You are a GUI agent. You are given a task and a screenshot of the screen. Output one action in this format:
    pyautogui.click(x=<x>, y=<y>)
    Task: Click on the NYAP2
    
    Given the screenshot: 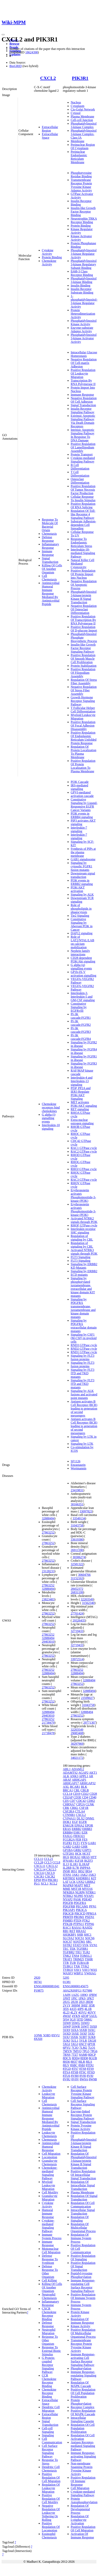 What is the action you would take?
    pyautogui.click(x=68, y=1899)
    